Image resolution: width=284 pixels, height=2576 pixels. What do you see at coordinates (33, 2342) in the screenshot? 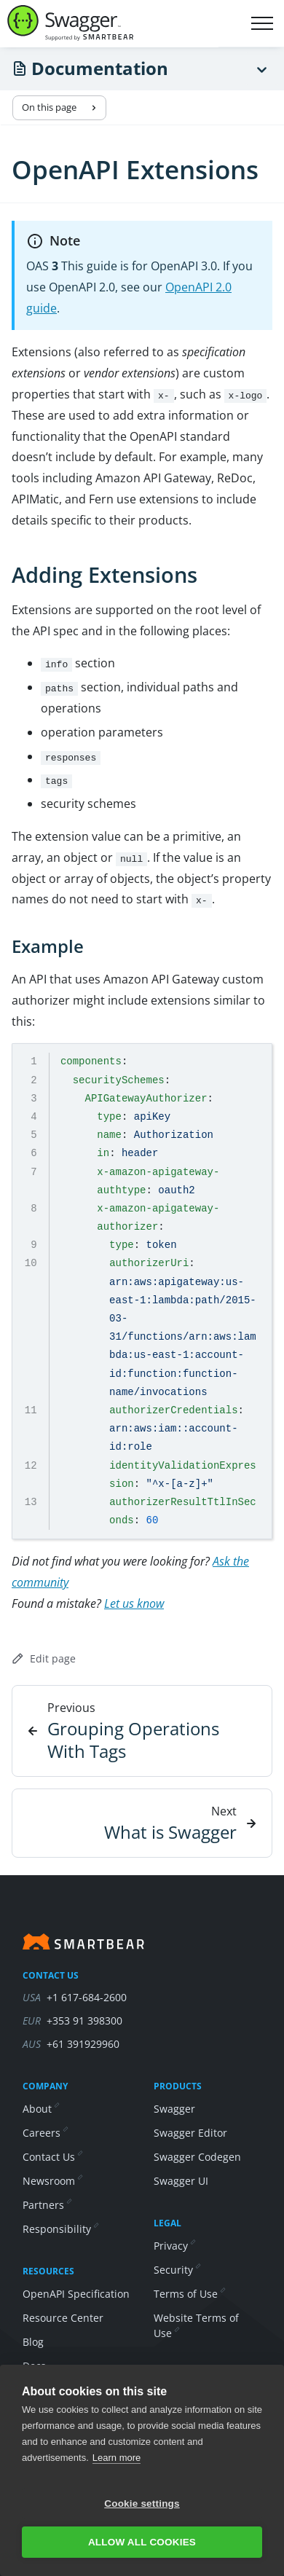
I see `Blog` at bounding box center [33, 2342].